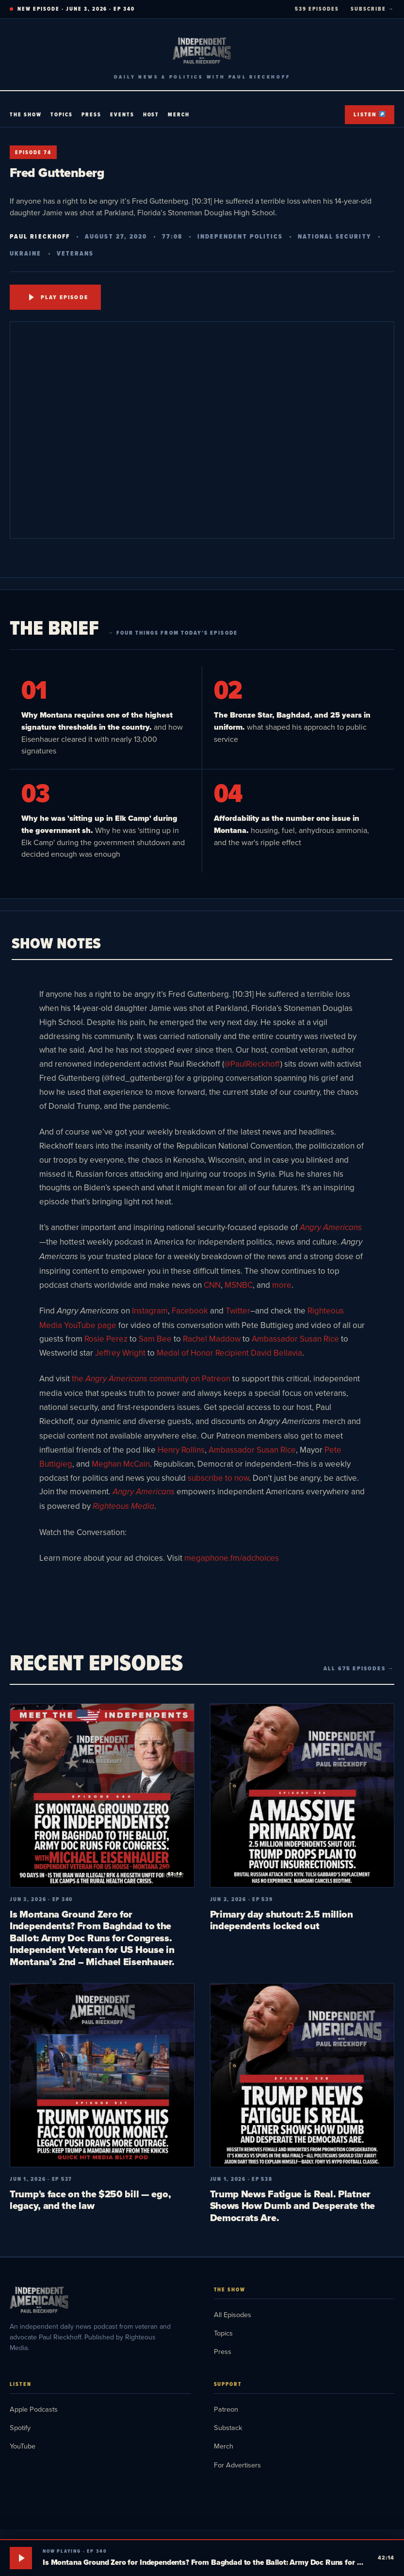  What do you see at coordinates (122, 114) in the screenshot?
I see `Events` at bounding box center [122, 114].